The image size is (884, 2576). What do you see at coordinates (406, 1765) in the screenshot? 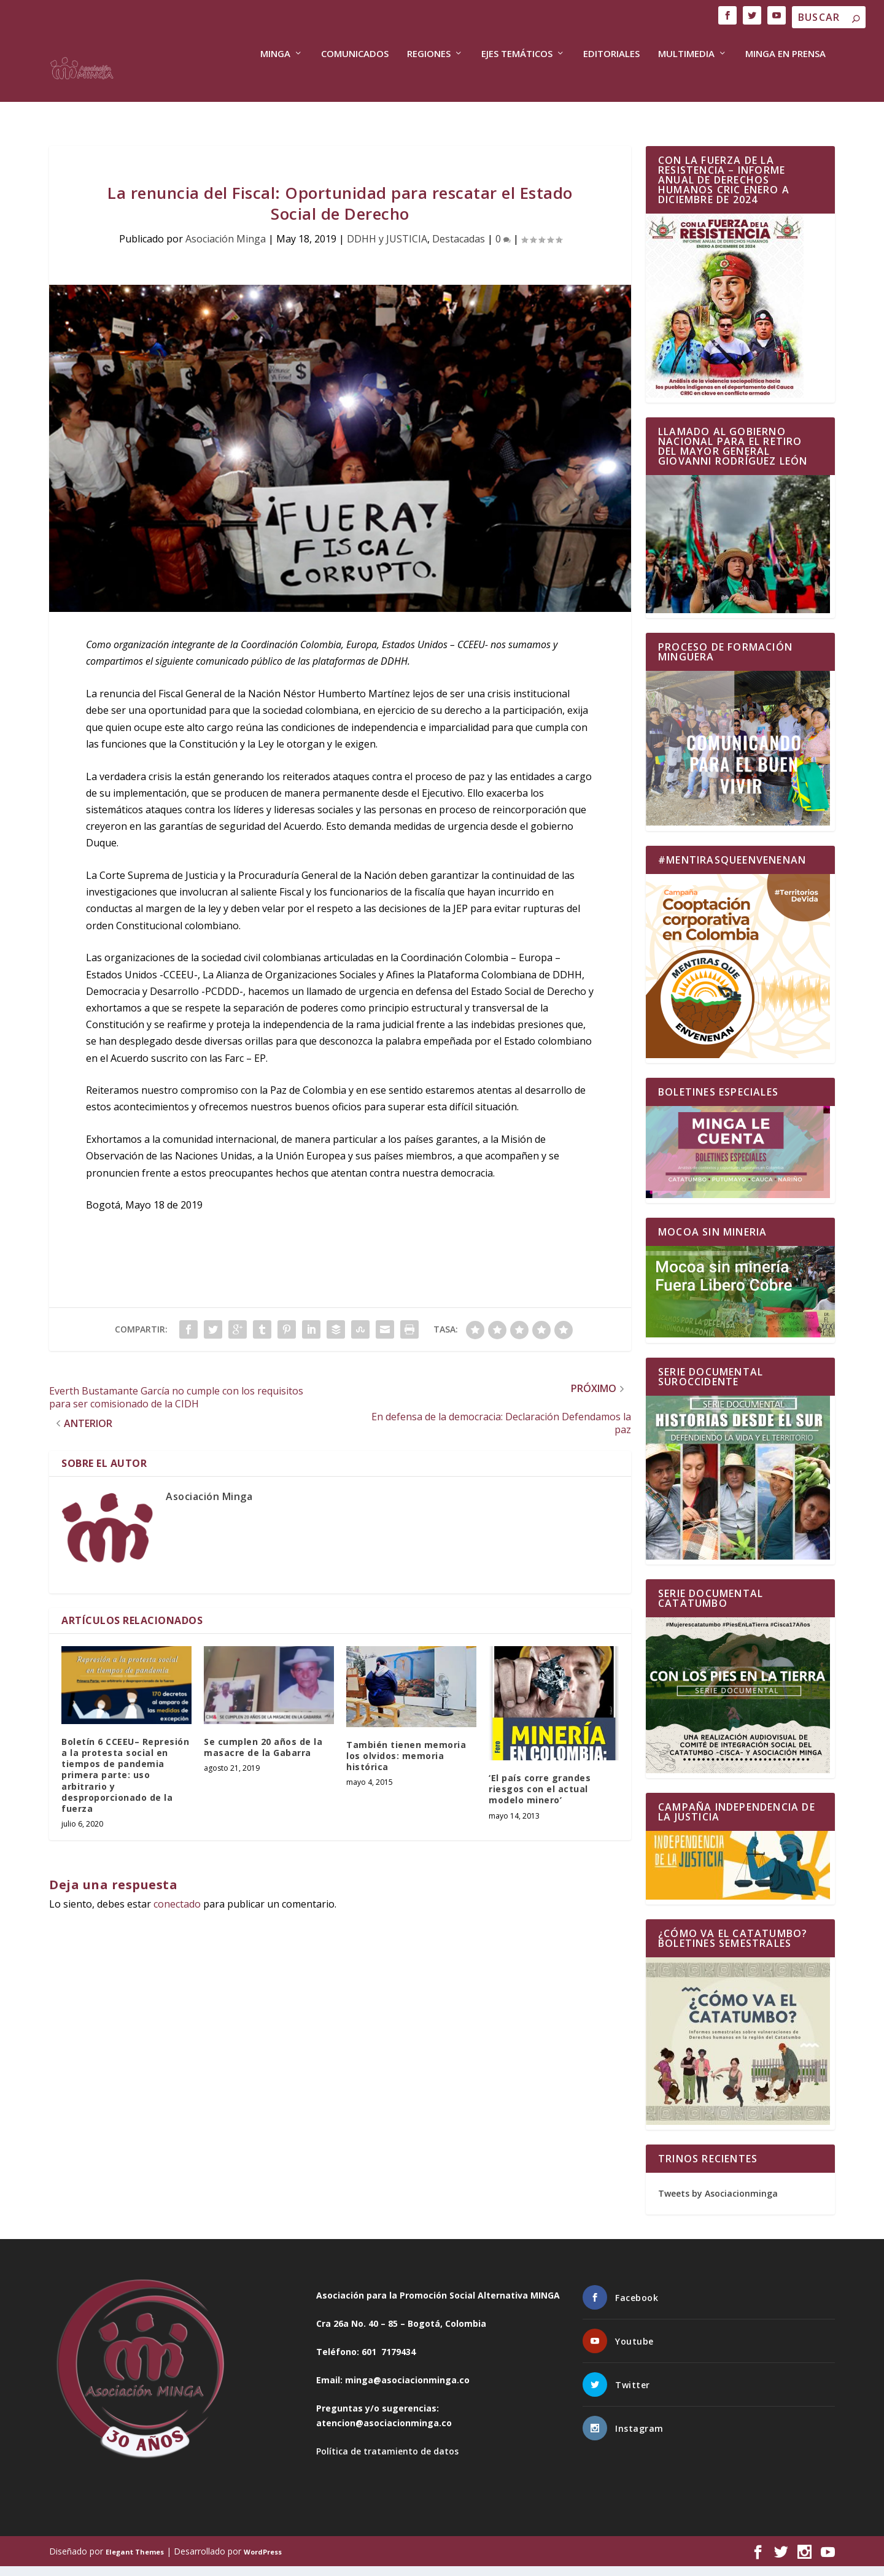
I see `También tienen memoria los olvidos: memoria histórica` at bounding box center [406, 1765].